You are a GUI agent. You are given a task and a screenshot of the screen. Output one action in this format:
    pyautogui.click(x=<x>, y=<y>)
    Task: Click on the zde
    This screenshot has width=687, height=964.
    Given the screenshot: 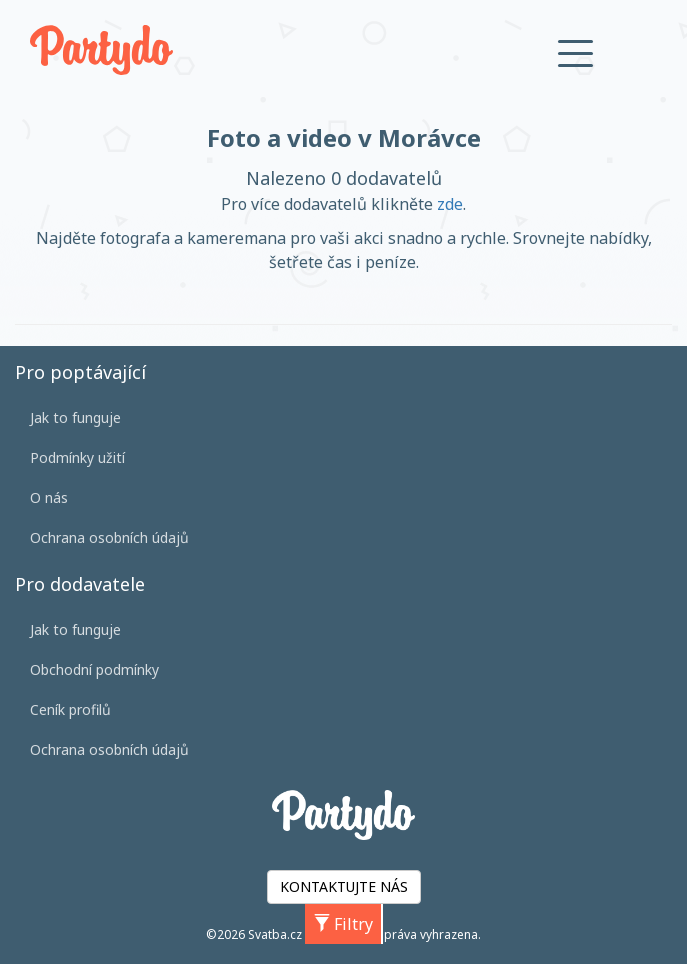 What is the action you would take?
    pyautogui.click(x=450, y=204)
    